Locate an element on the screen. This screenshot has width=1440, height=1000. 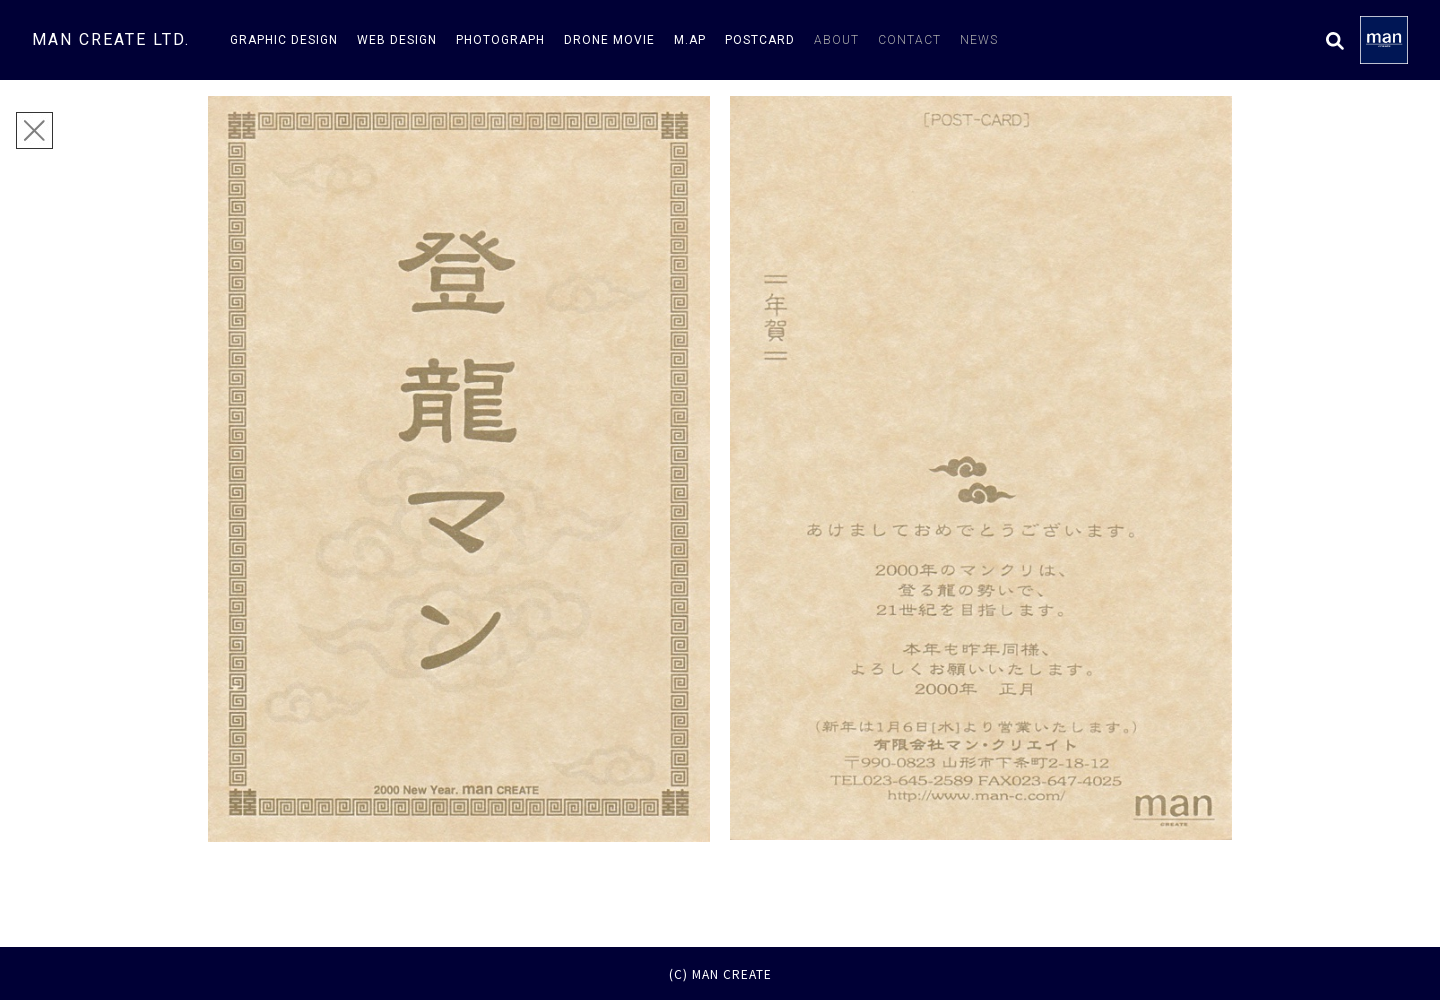
photograph is located at coordinates (500, 40).